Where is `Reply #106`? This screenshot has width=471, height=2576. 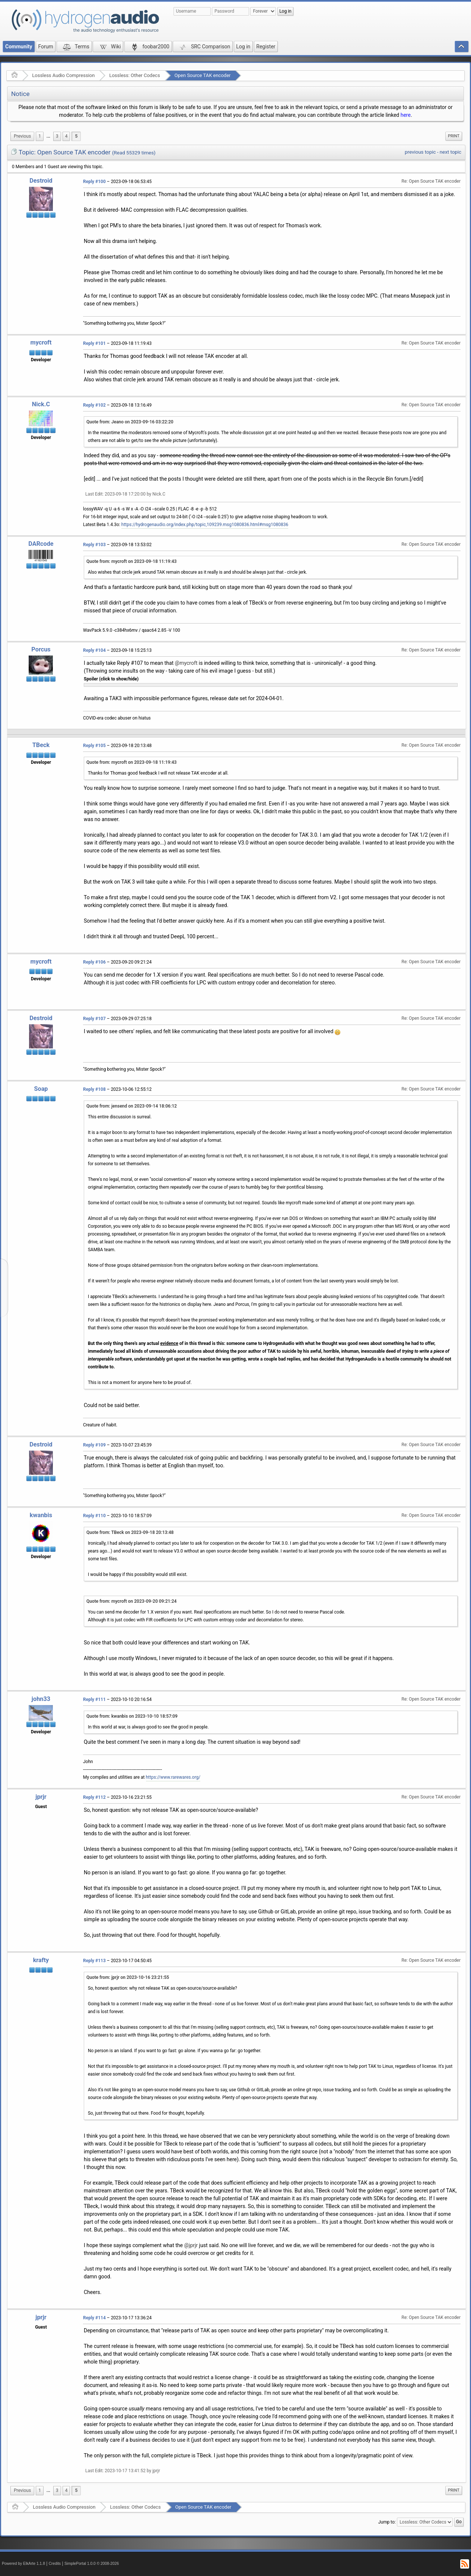 Reply #106 is located at coordinates (94, 962).